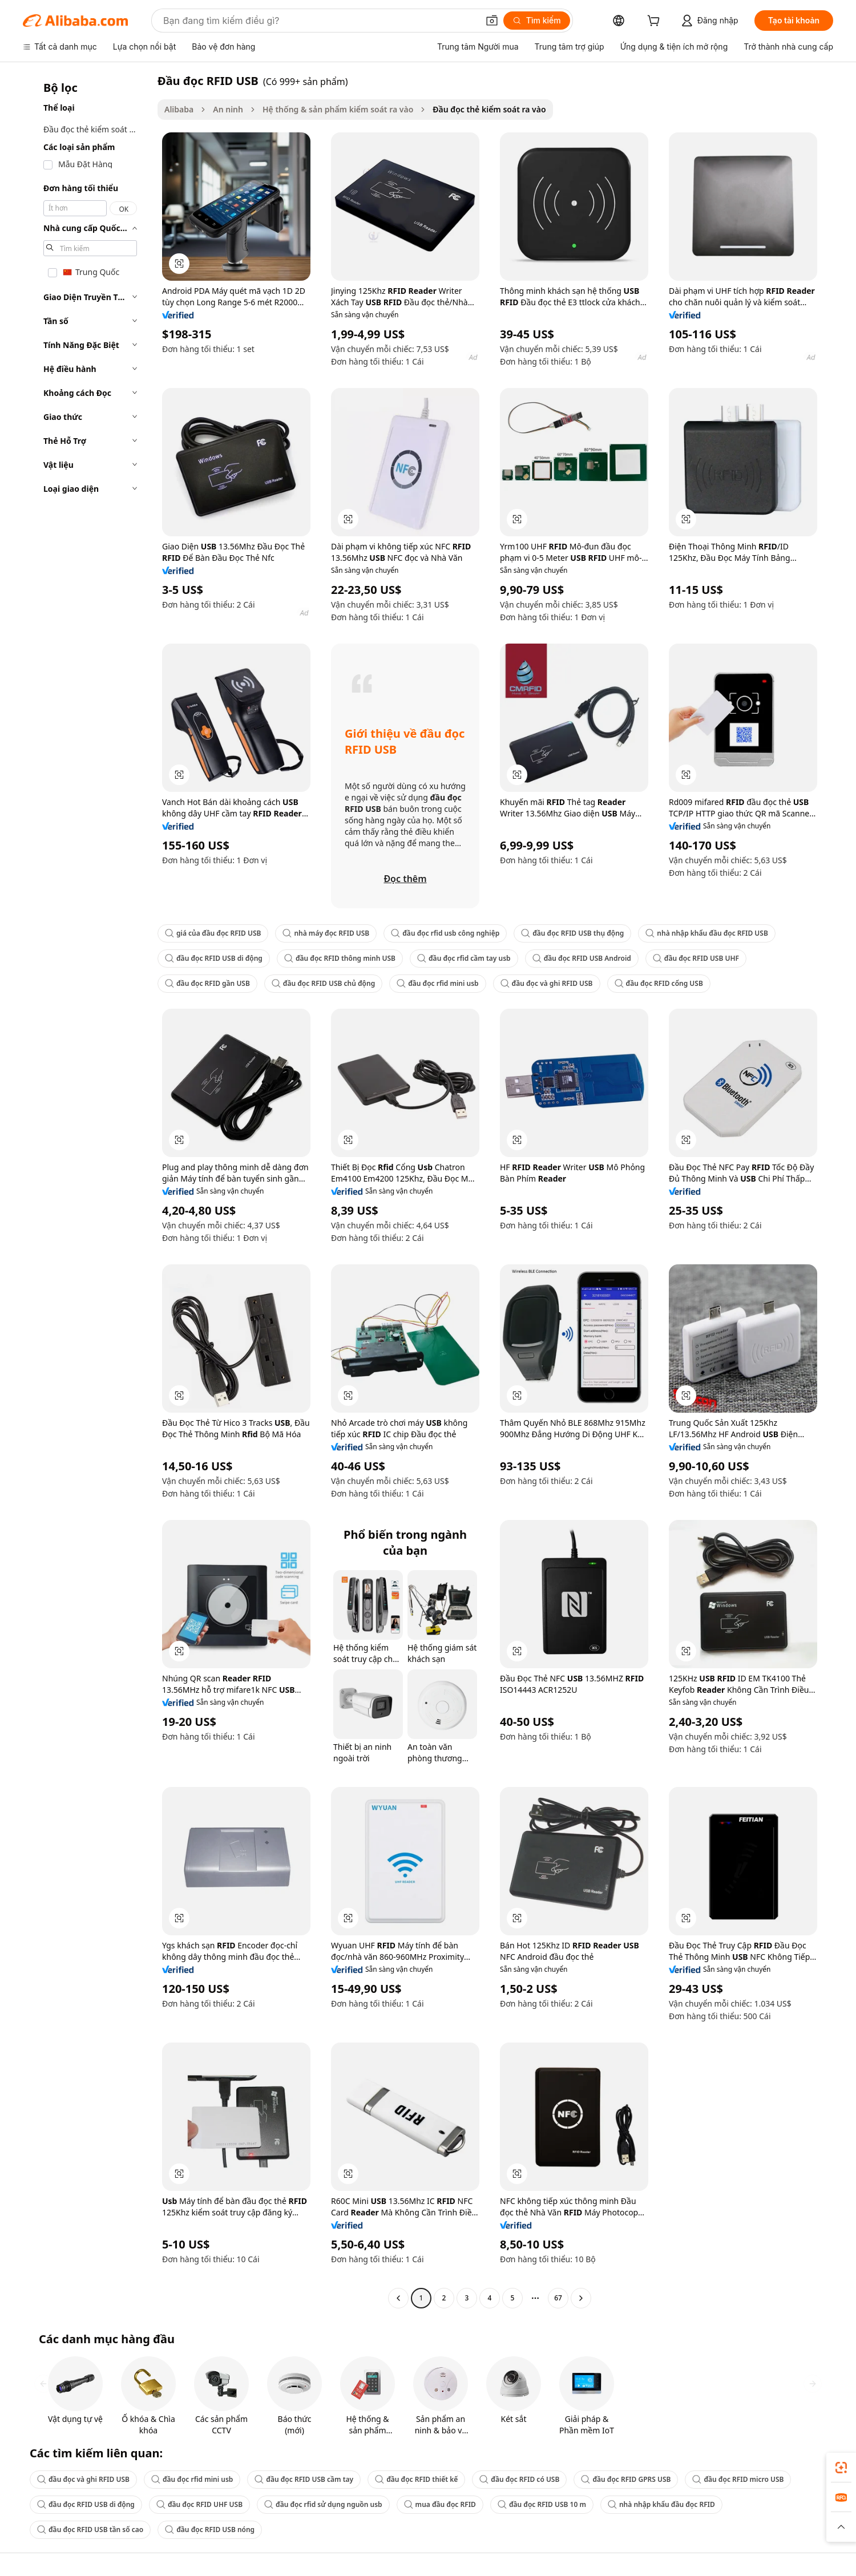 The height and width of the screenshot is (2576, 856). What do you see at coordinates (325, 933) in the screenshot?
I see `nhà máy đọc RFID USB` at bounding box center [325, 933].